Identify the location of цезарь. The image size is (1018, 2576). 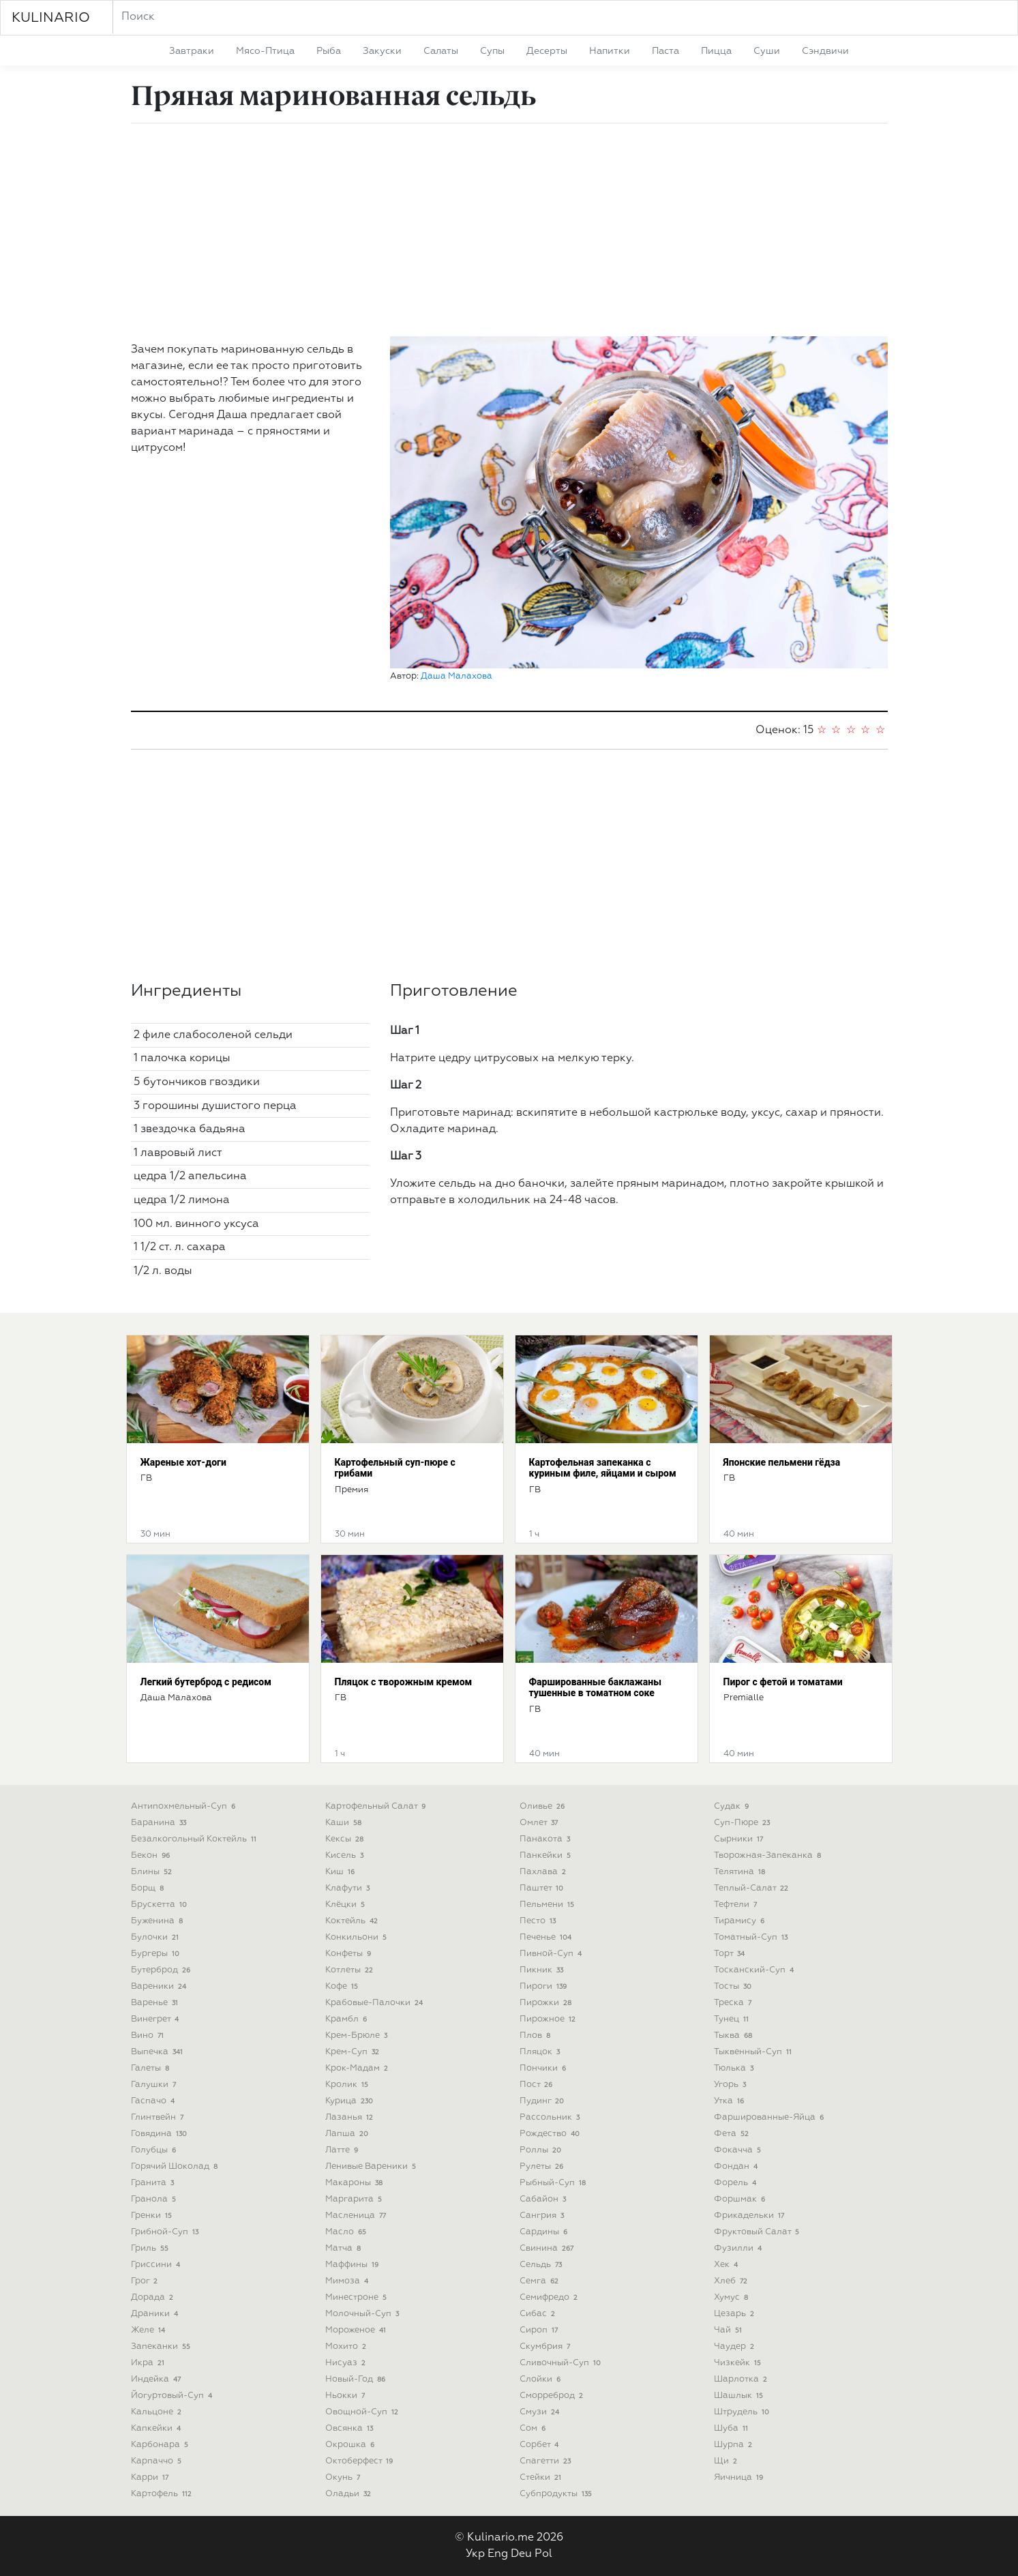
(736, 2313).